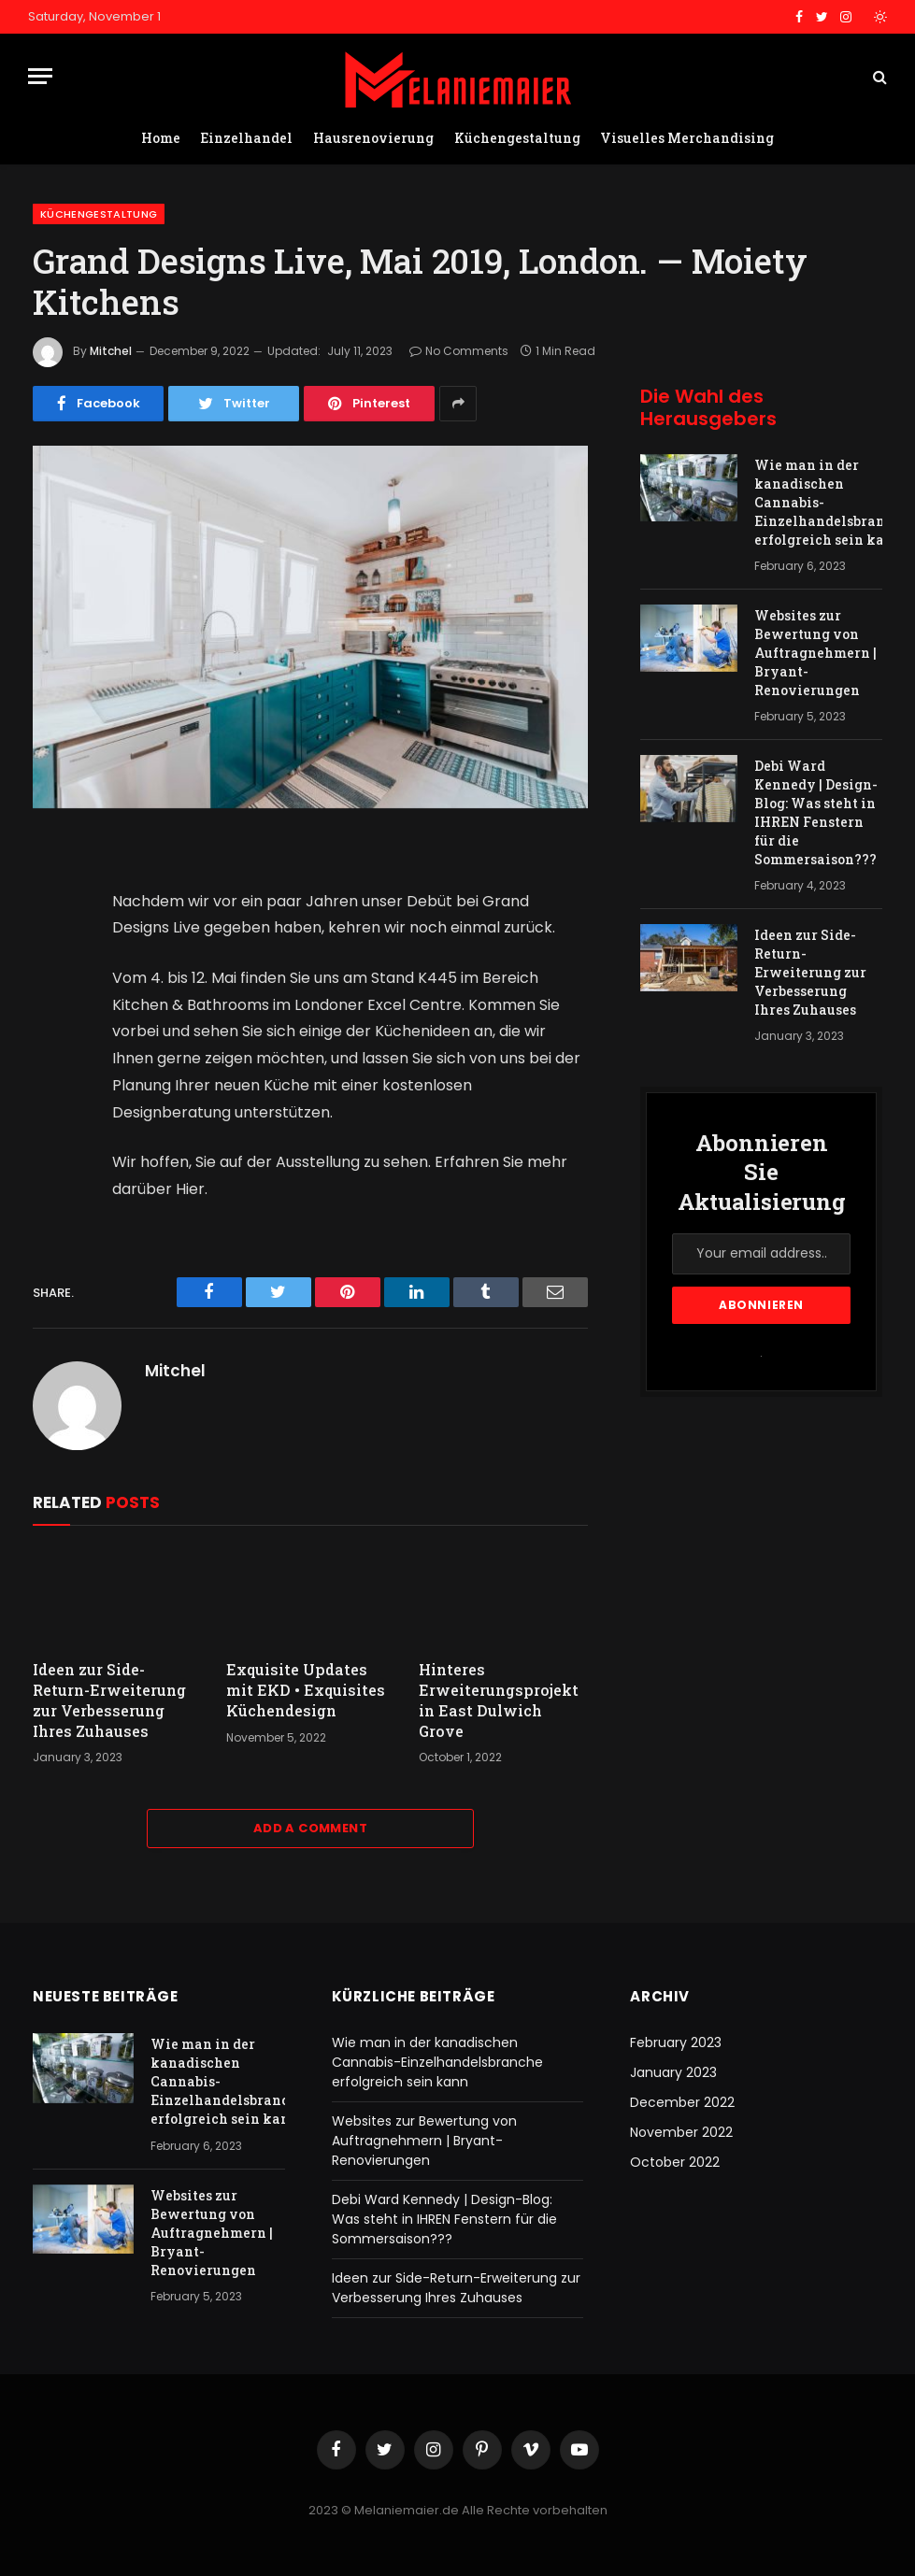 The height and width of the screenshot is (2576, 915). I want to click on November 2022, so click(681, 2132).